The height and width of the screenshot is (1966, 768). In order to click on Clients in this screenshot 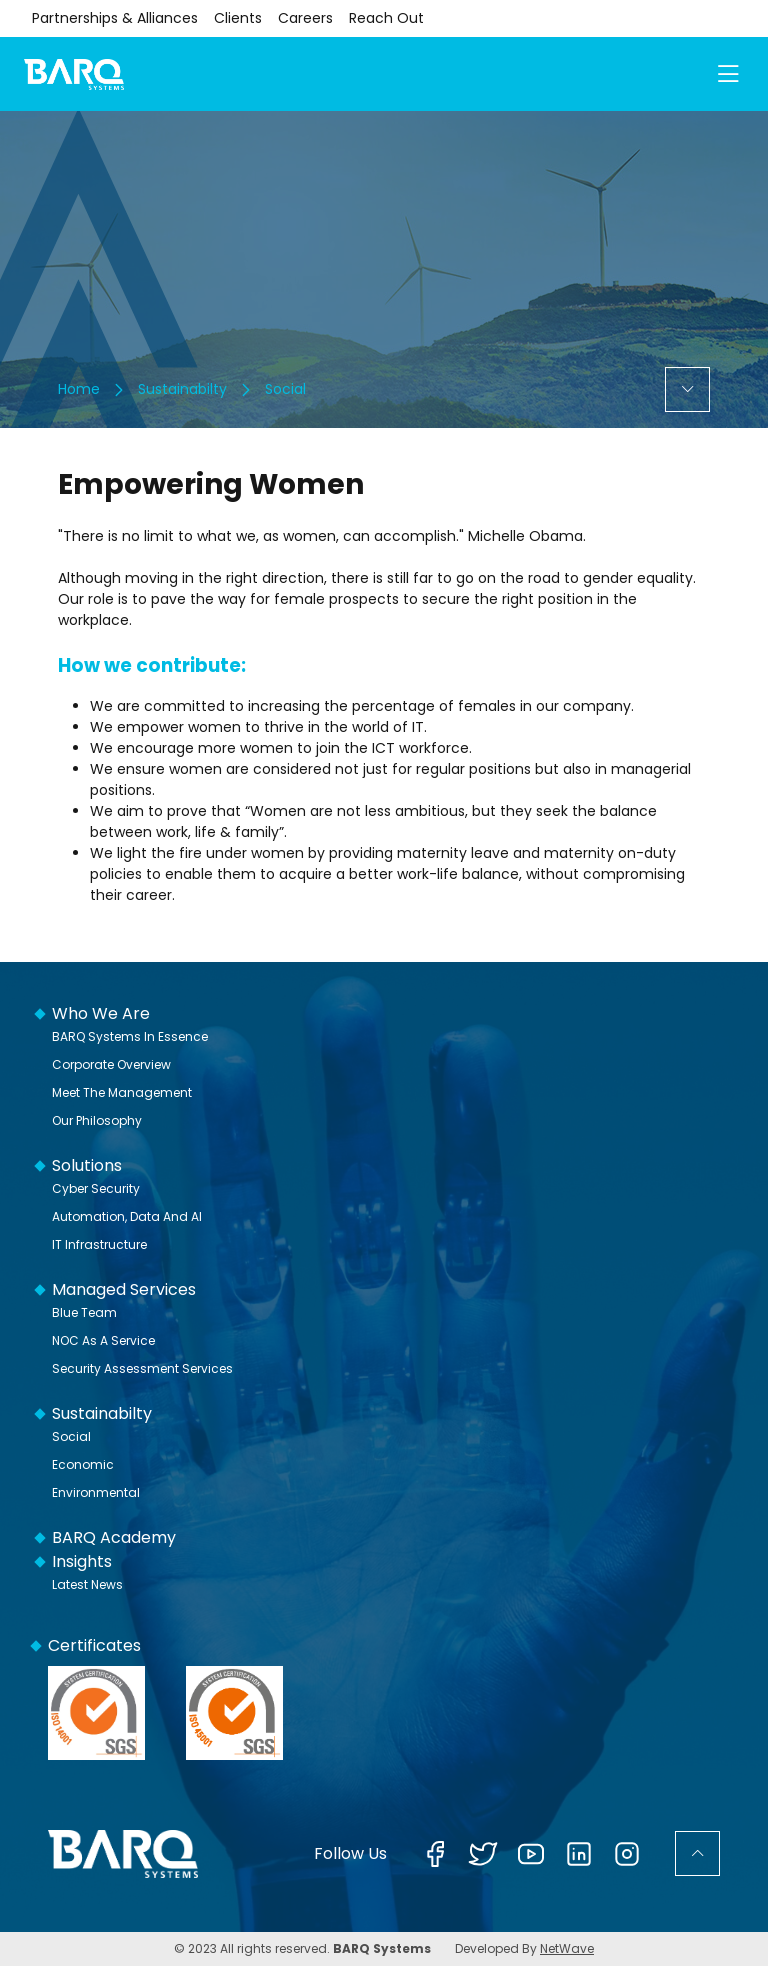, I will do `click(238, 18)`.